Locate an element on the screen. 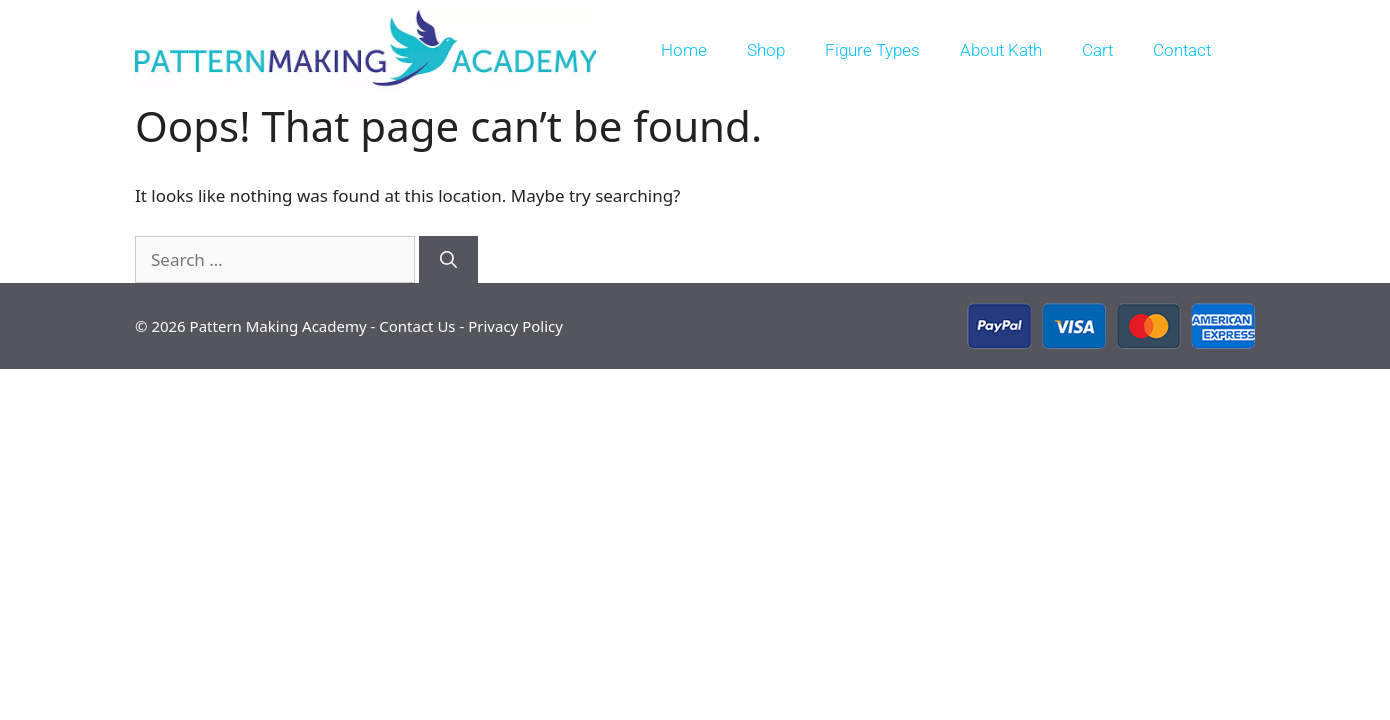 The width and height of the screenshot is (1390, 720). Contact Us is located at coordinates (417, 326).